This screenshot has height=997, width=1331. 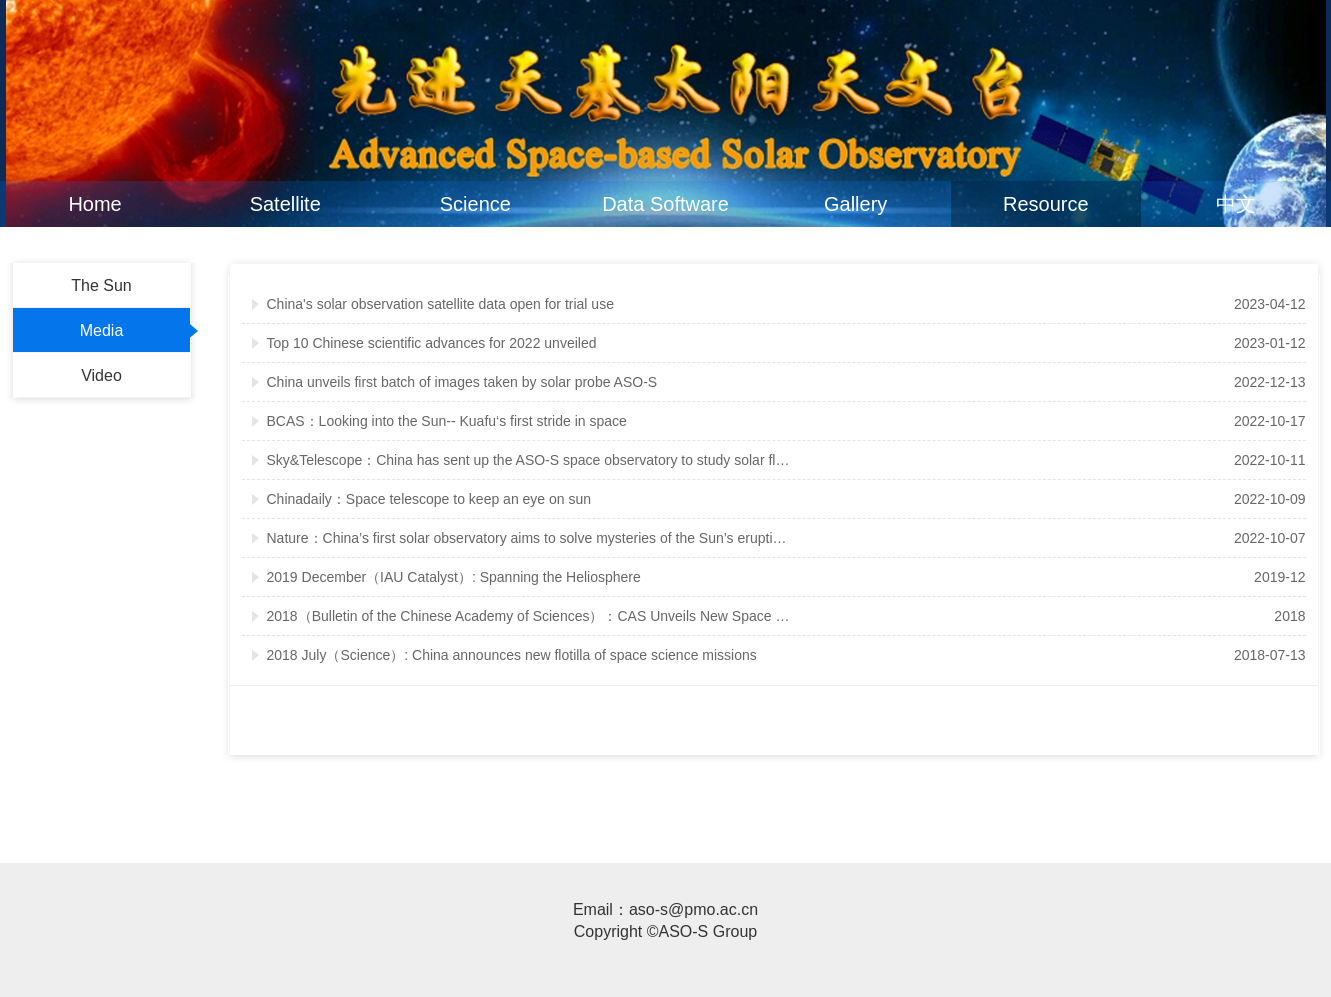 What do you see at coordinates (432, 343) in the screenshot?
I see `Top 10 Chinese scientific advances for 2022 unveiled` at bounding box center [432, 343].